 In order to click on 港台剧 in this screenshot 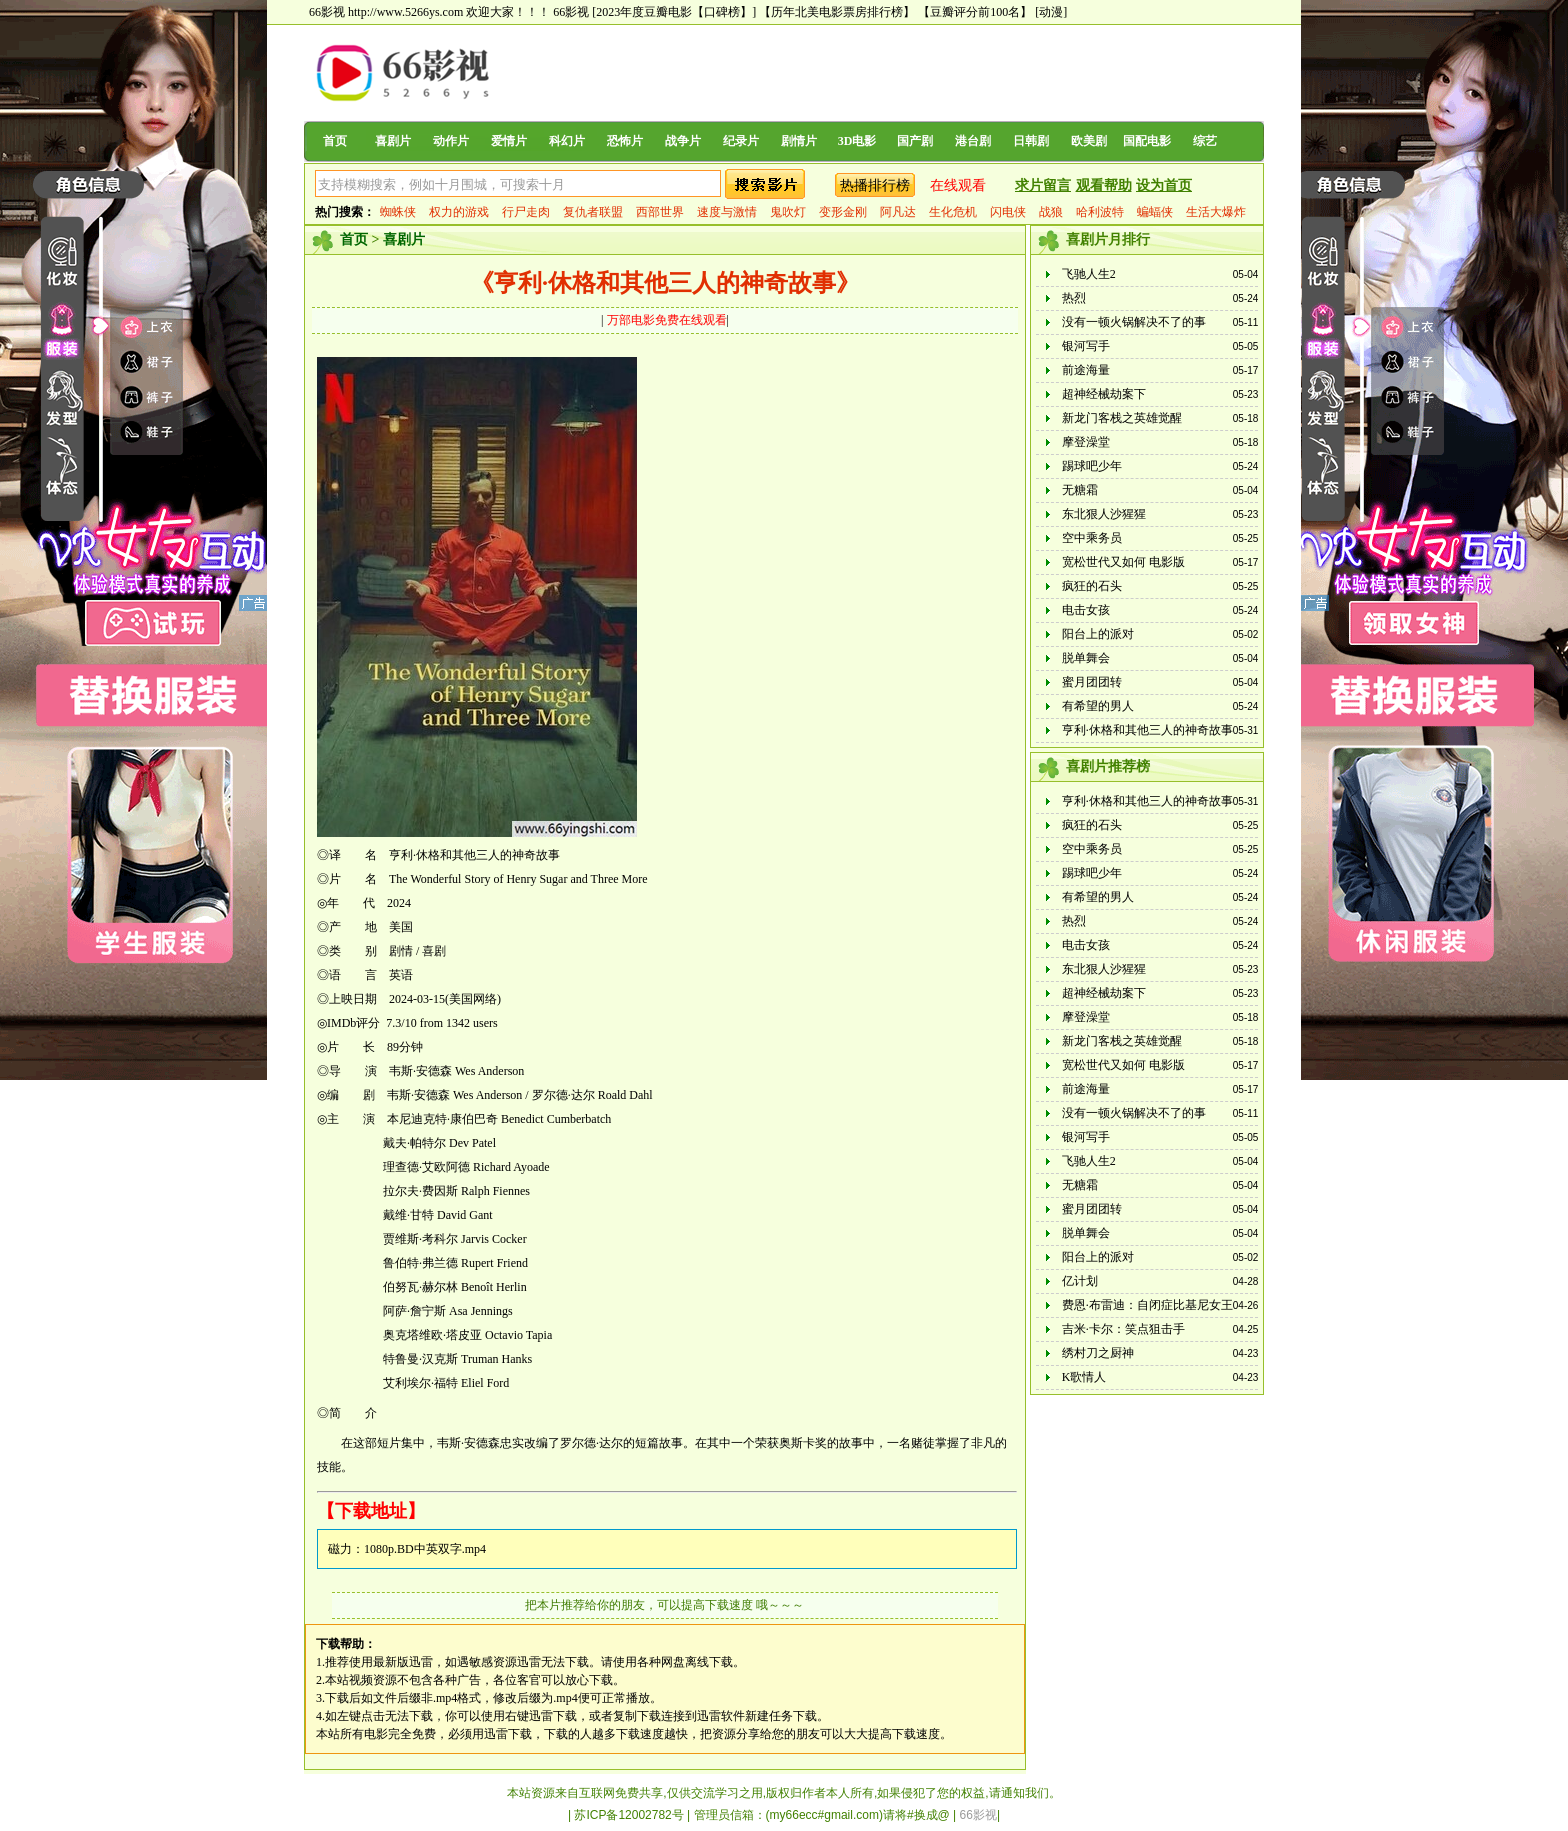, I will do `click(973, 141)`.